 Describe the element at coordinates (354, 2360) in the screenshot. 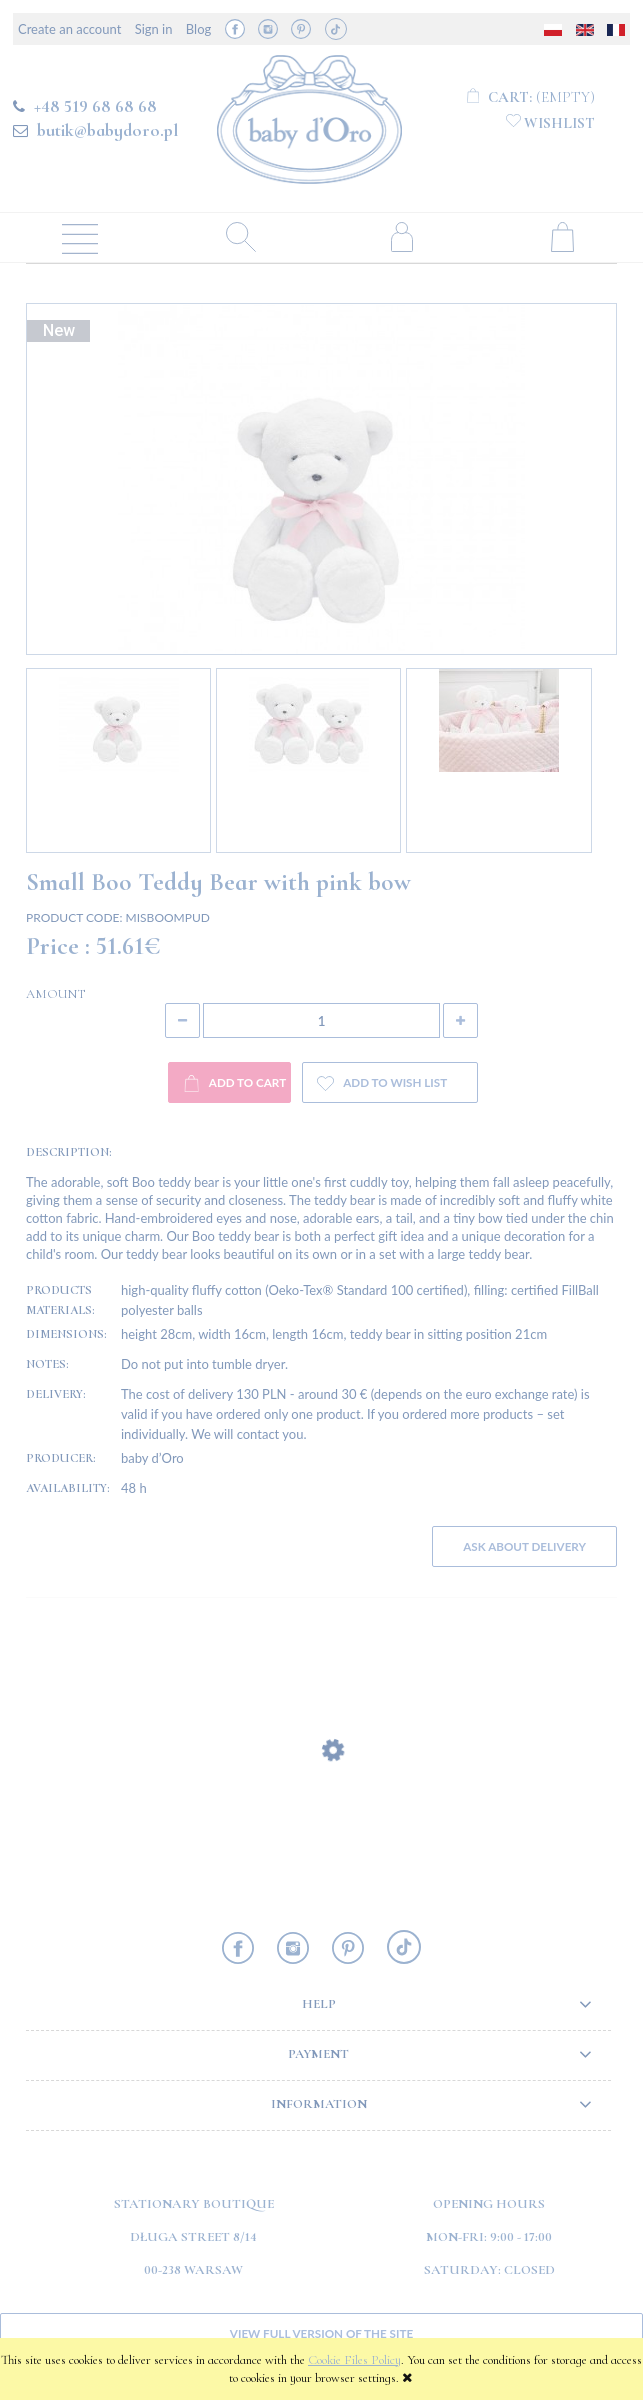

I see `Cookie Files Policy` at that location.